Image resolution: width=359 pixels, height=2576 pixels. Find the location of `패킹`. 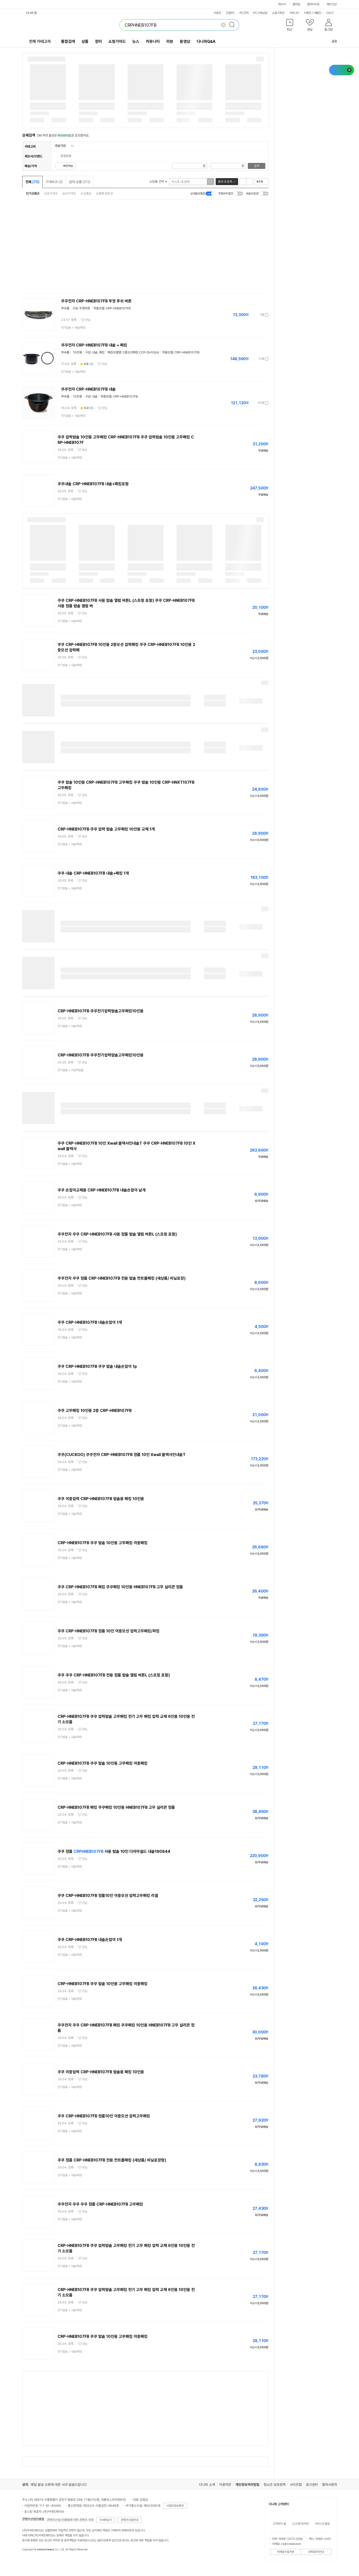

패킹 is located at coordinates (101, 352).